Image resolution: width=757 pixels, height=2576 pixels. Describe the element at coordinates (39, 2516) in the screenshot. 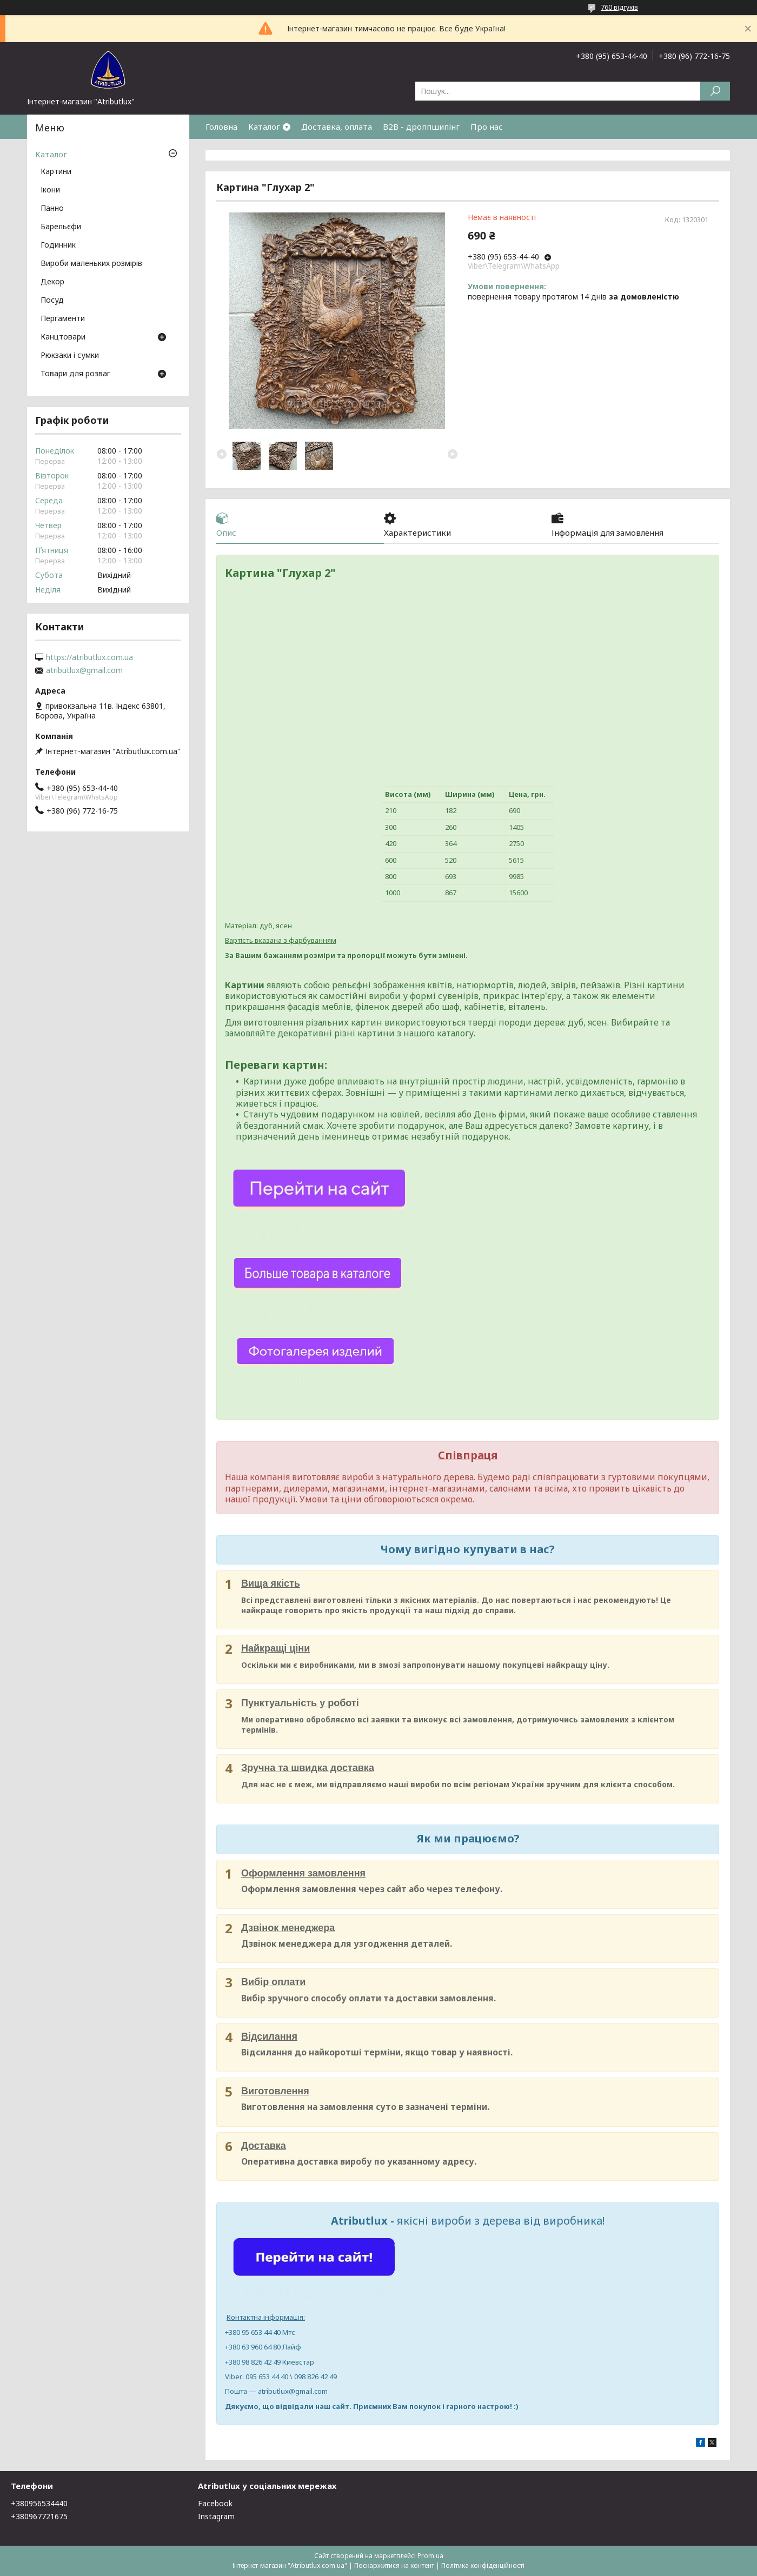

I see `+380967721675` at that location.